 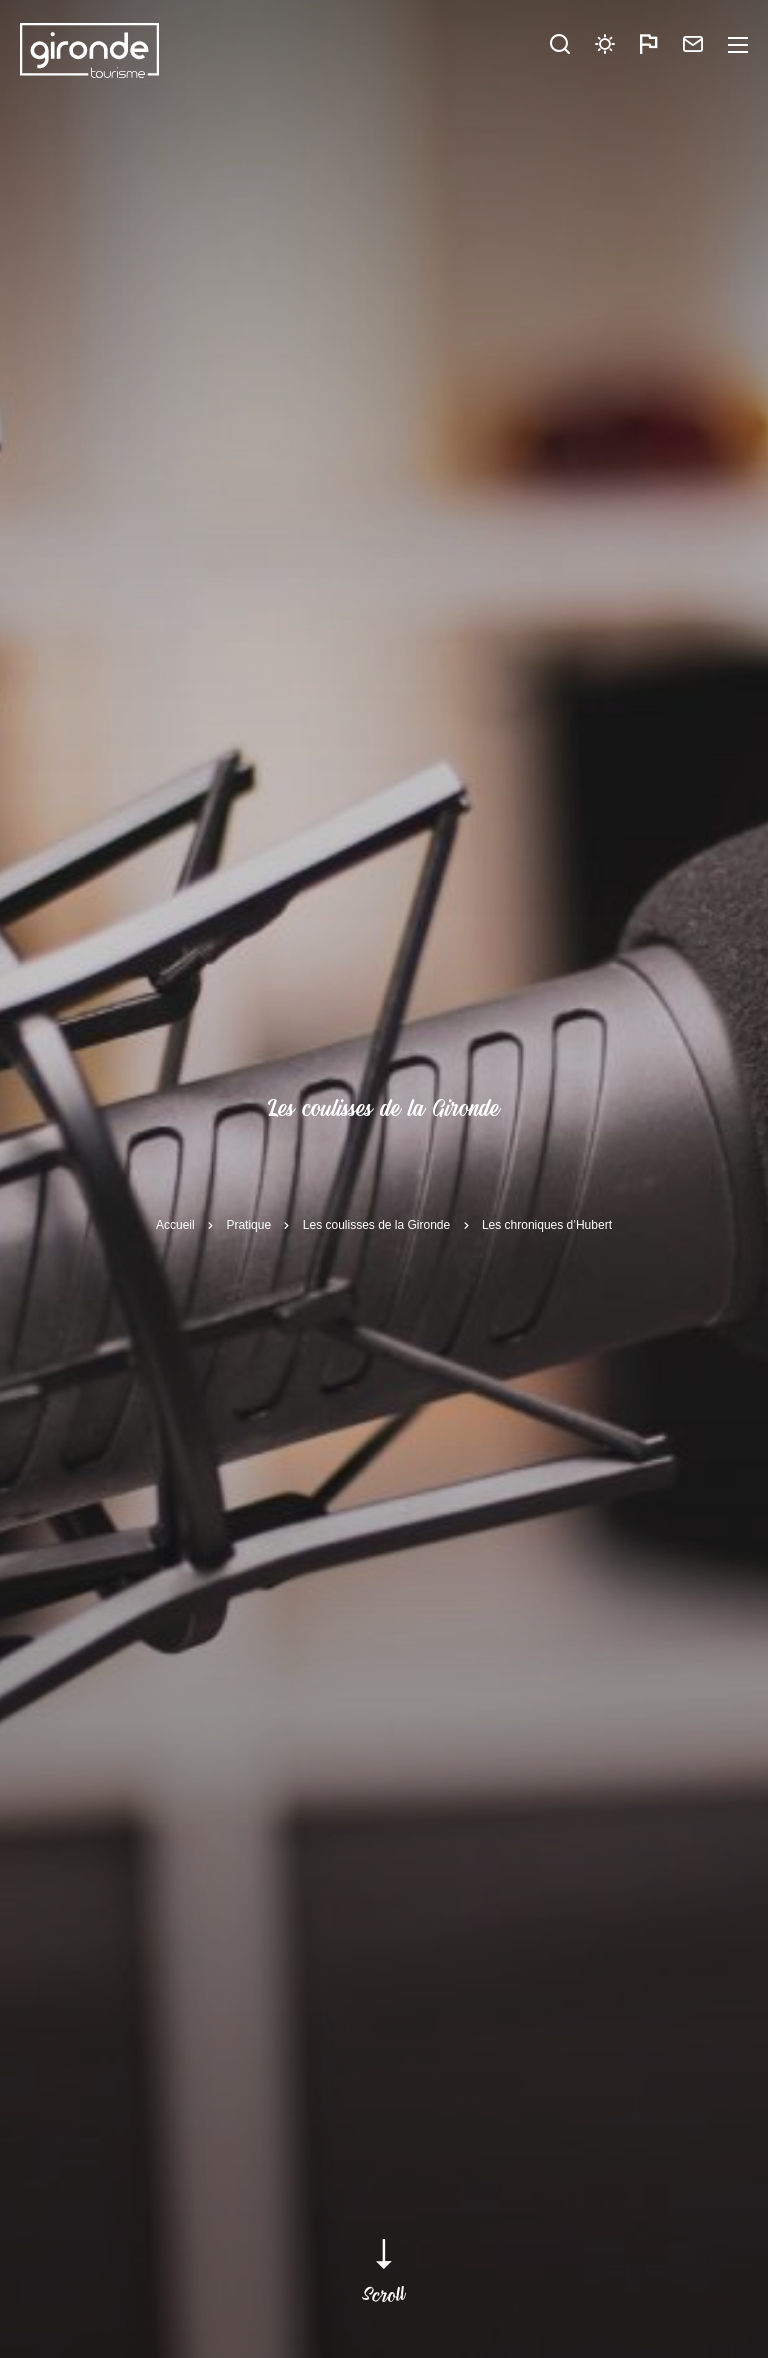 What do you see at coordinates (376, 1225) in the screenshot?
I see `Les coulisses de la Gironde` at bounding box center [376, 1225].